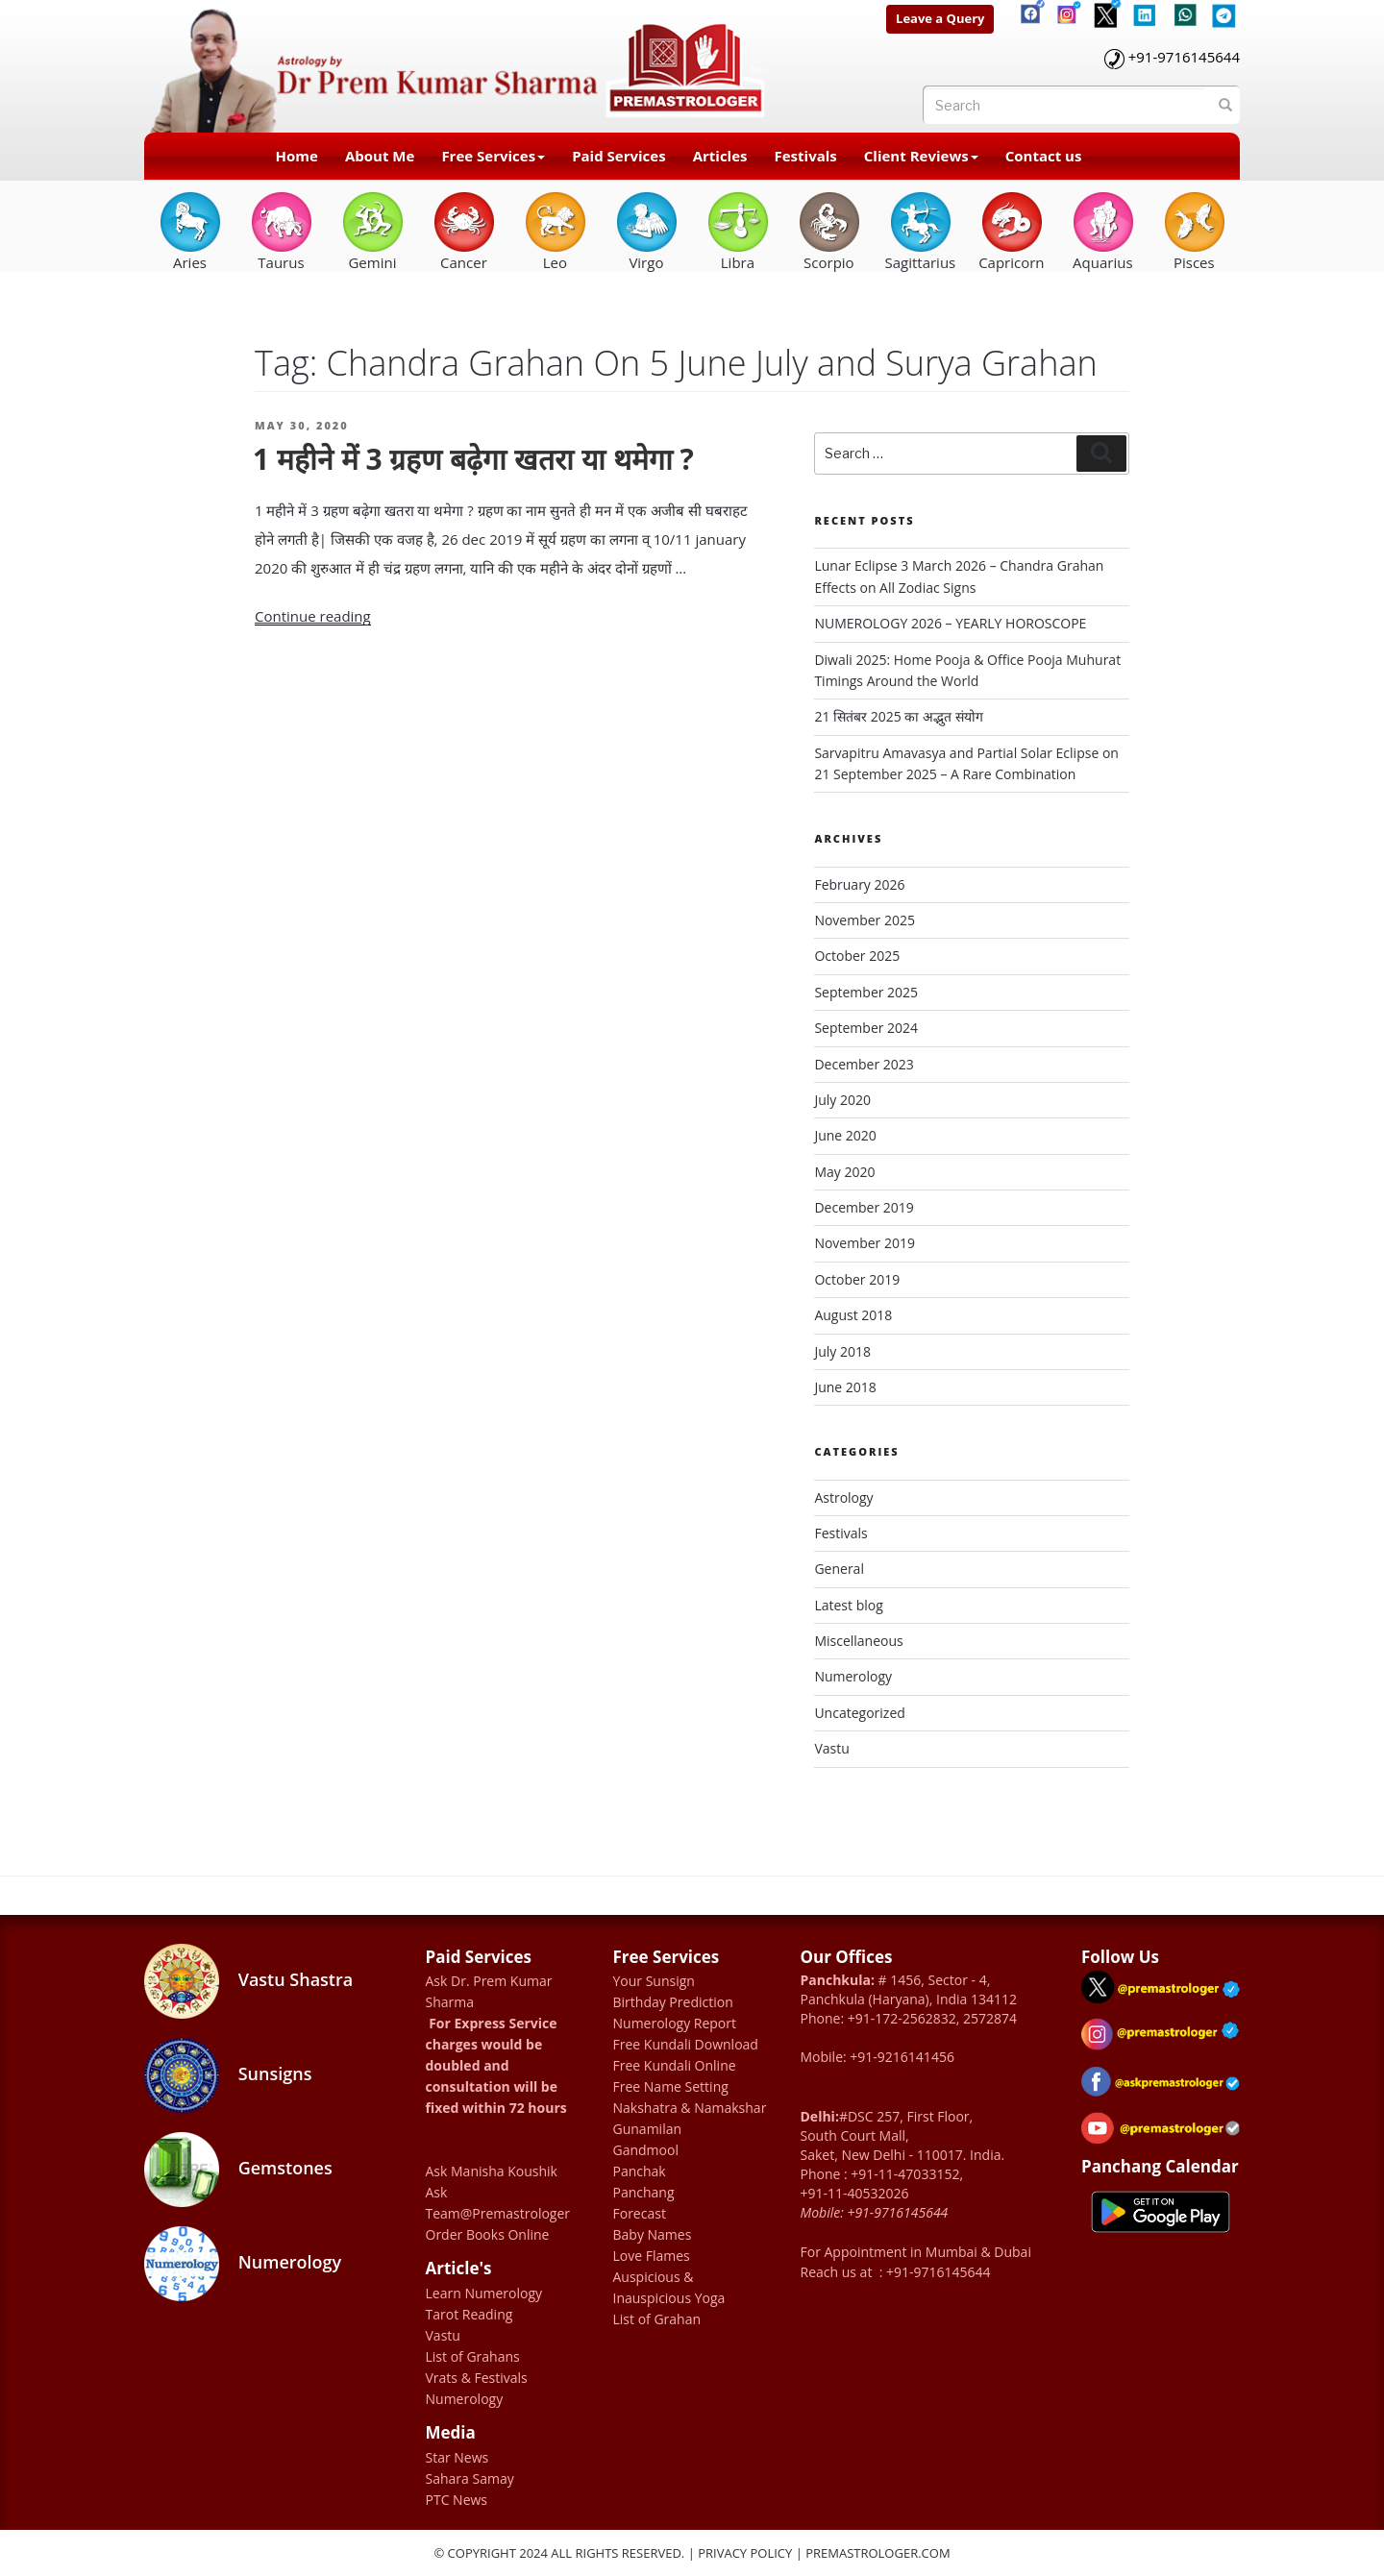  I want to click on Aries, so click(190, 231).